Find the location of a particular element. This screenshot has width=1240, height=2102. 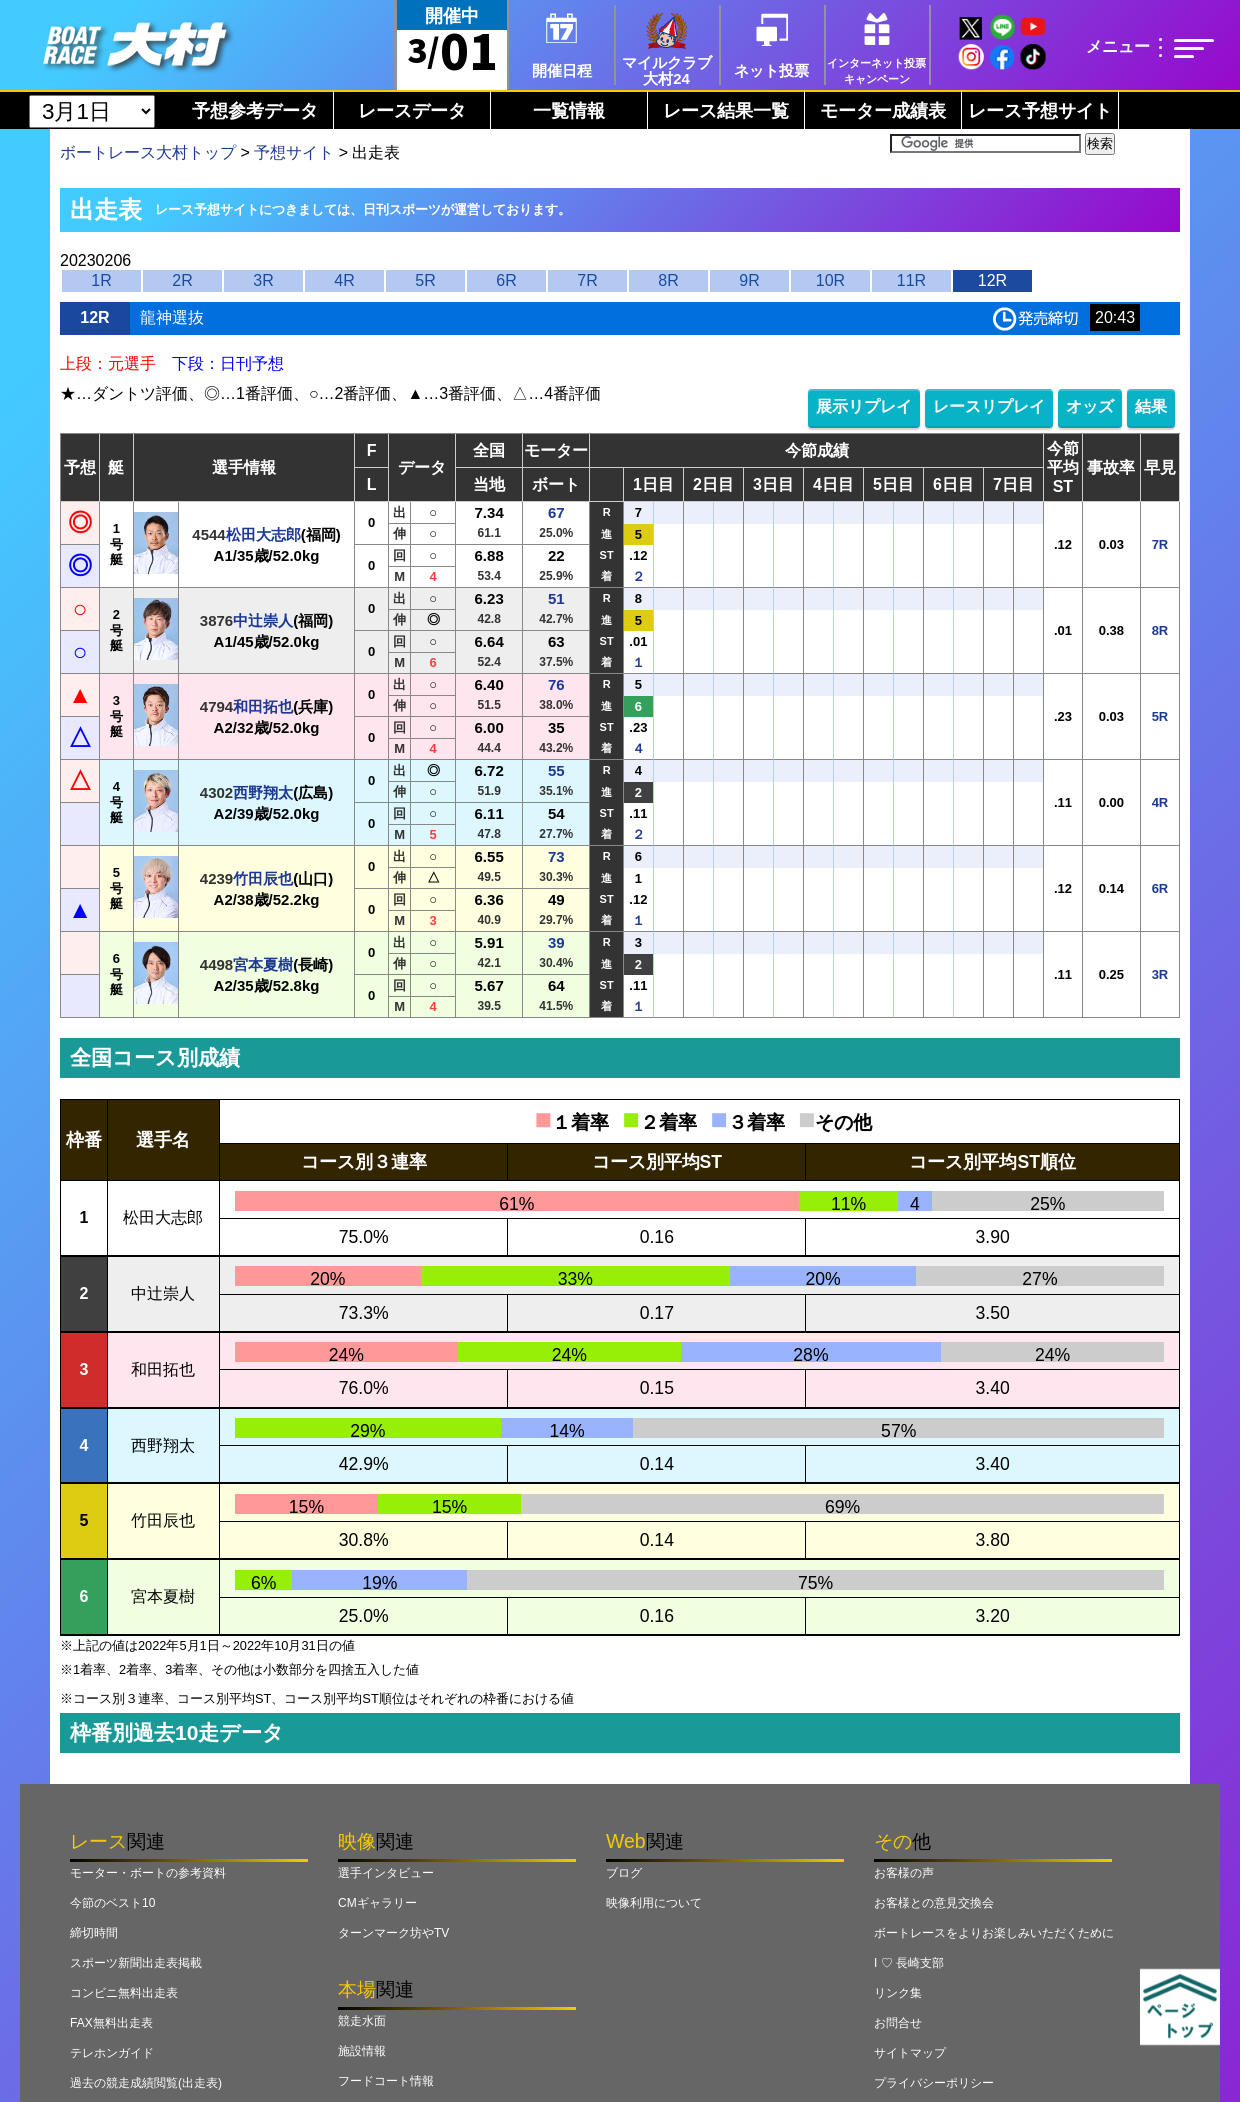

ボートレース大村トップ is located at coordinates (148, 152).